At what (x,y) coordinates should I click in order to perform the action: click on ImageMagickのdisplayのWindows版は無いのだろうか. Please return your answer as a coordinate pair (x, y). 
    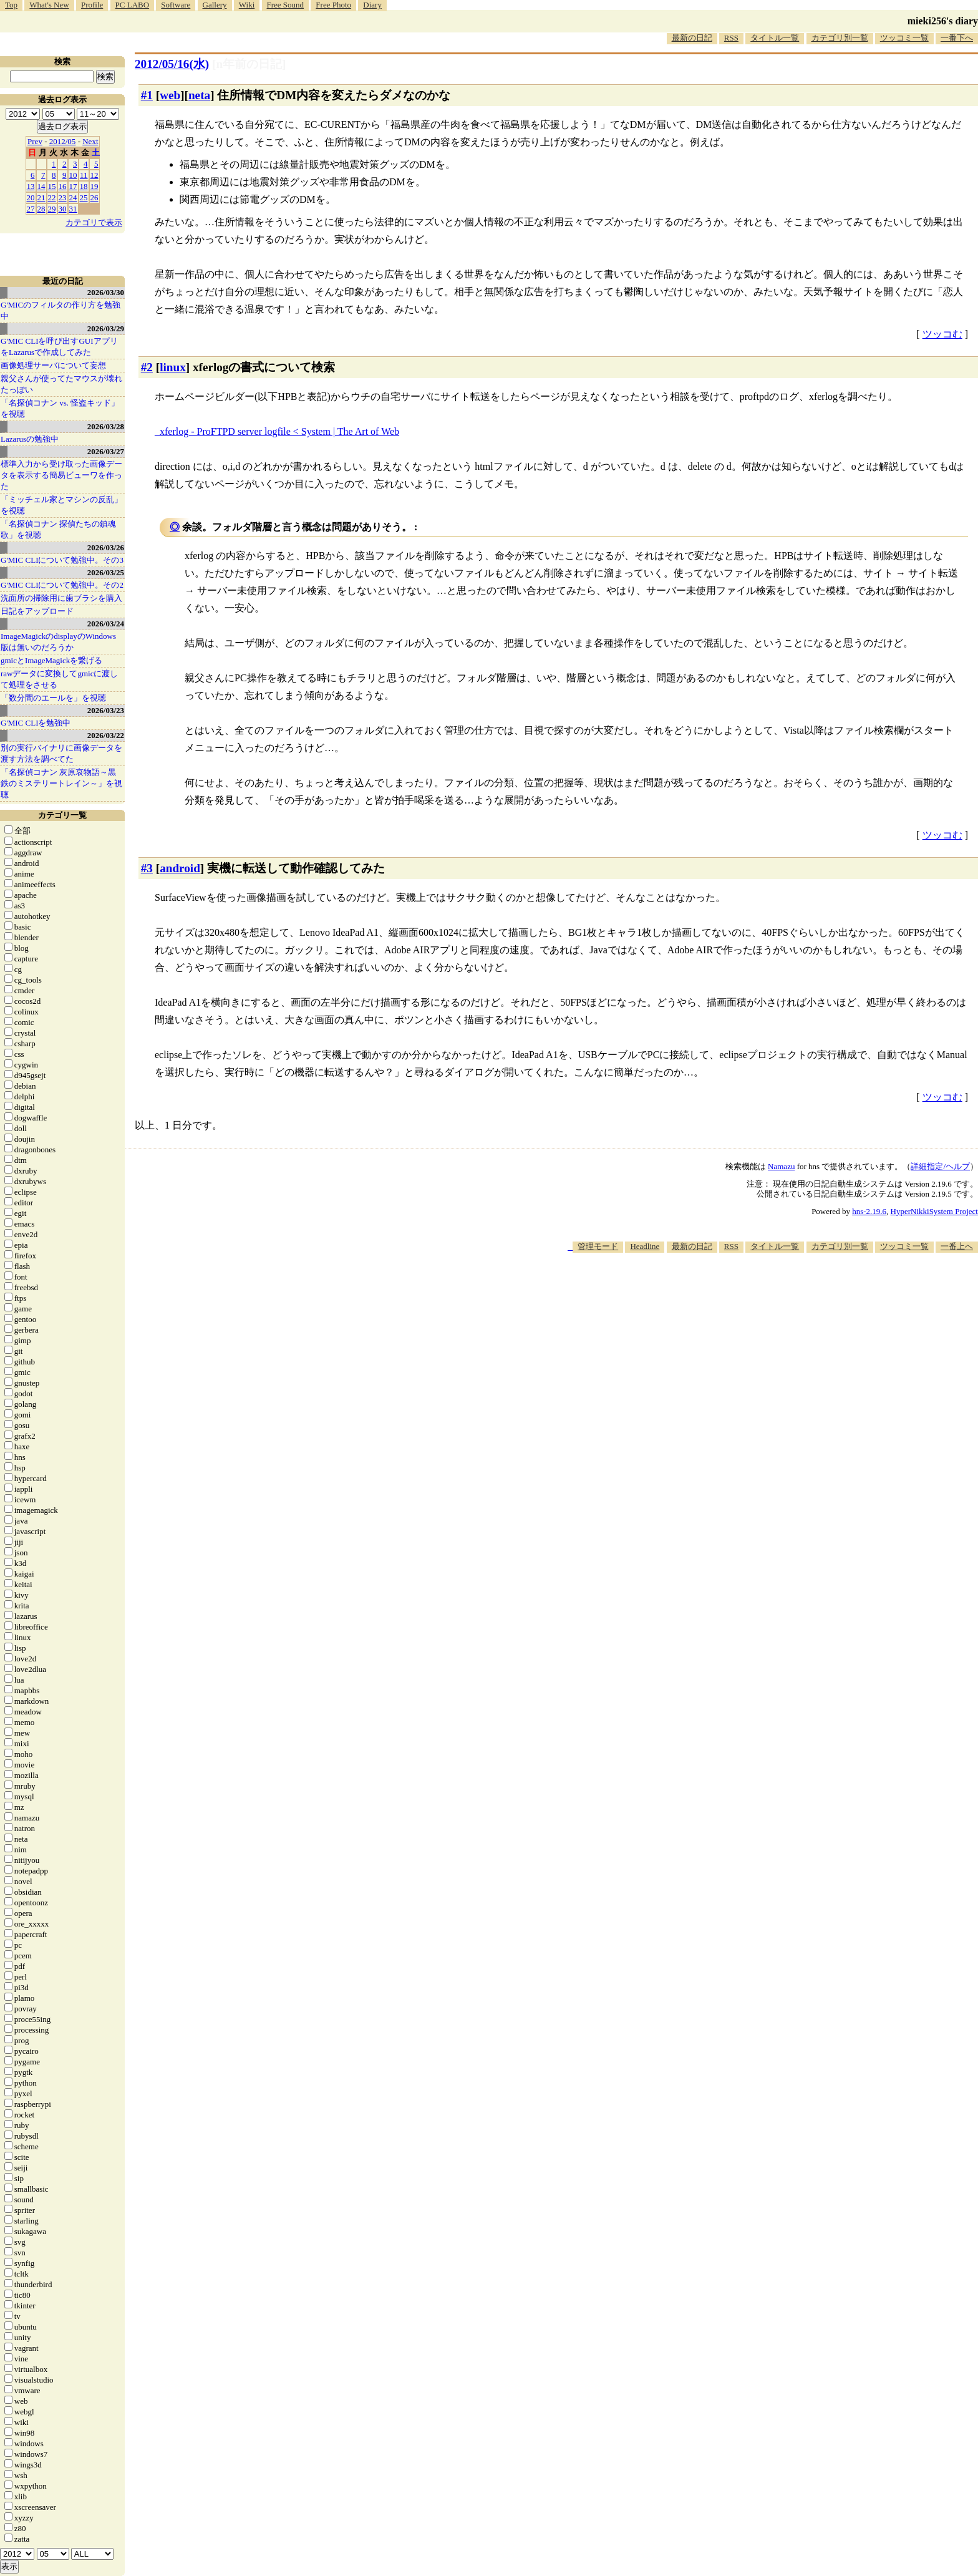
    Looking at the image, I should click on (58, 641).